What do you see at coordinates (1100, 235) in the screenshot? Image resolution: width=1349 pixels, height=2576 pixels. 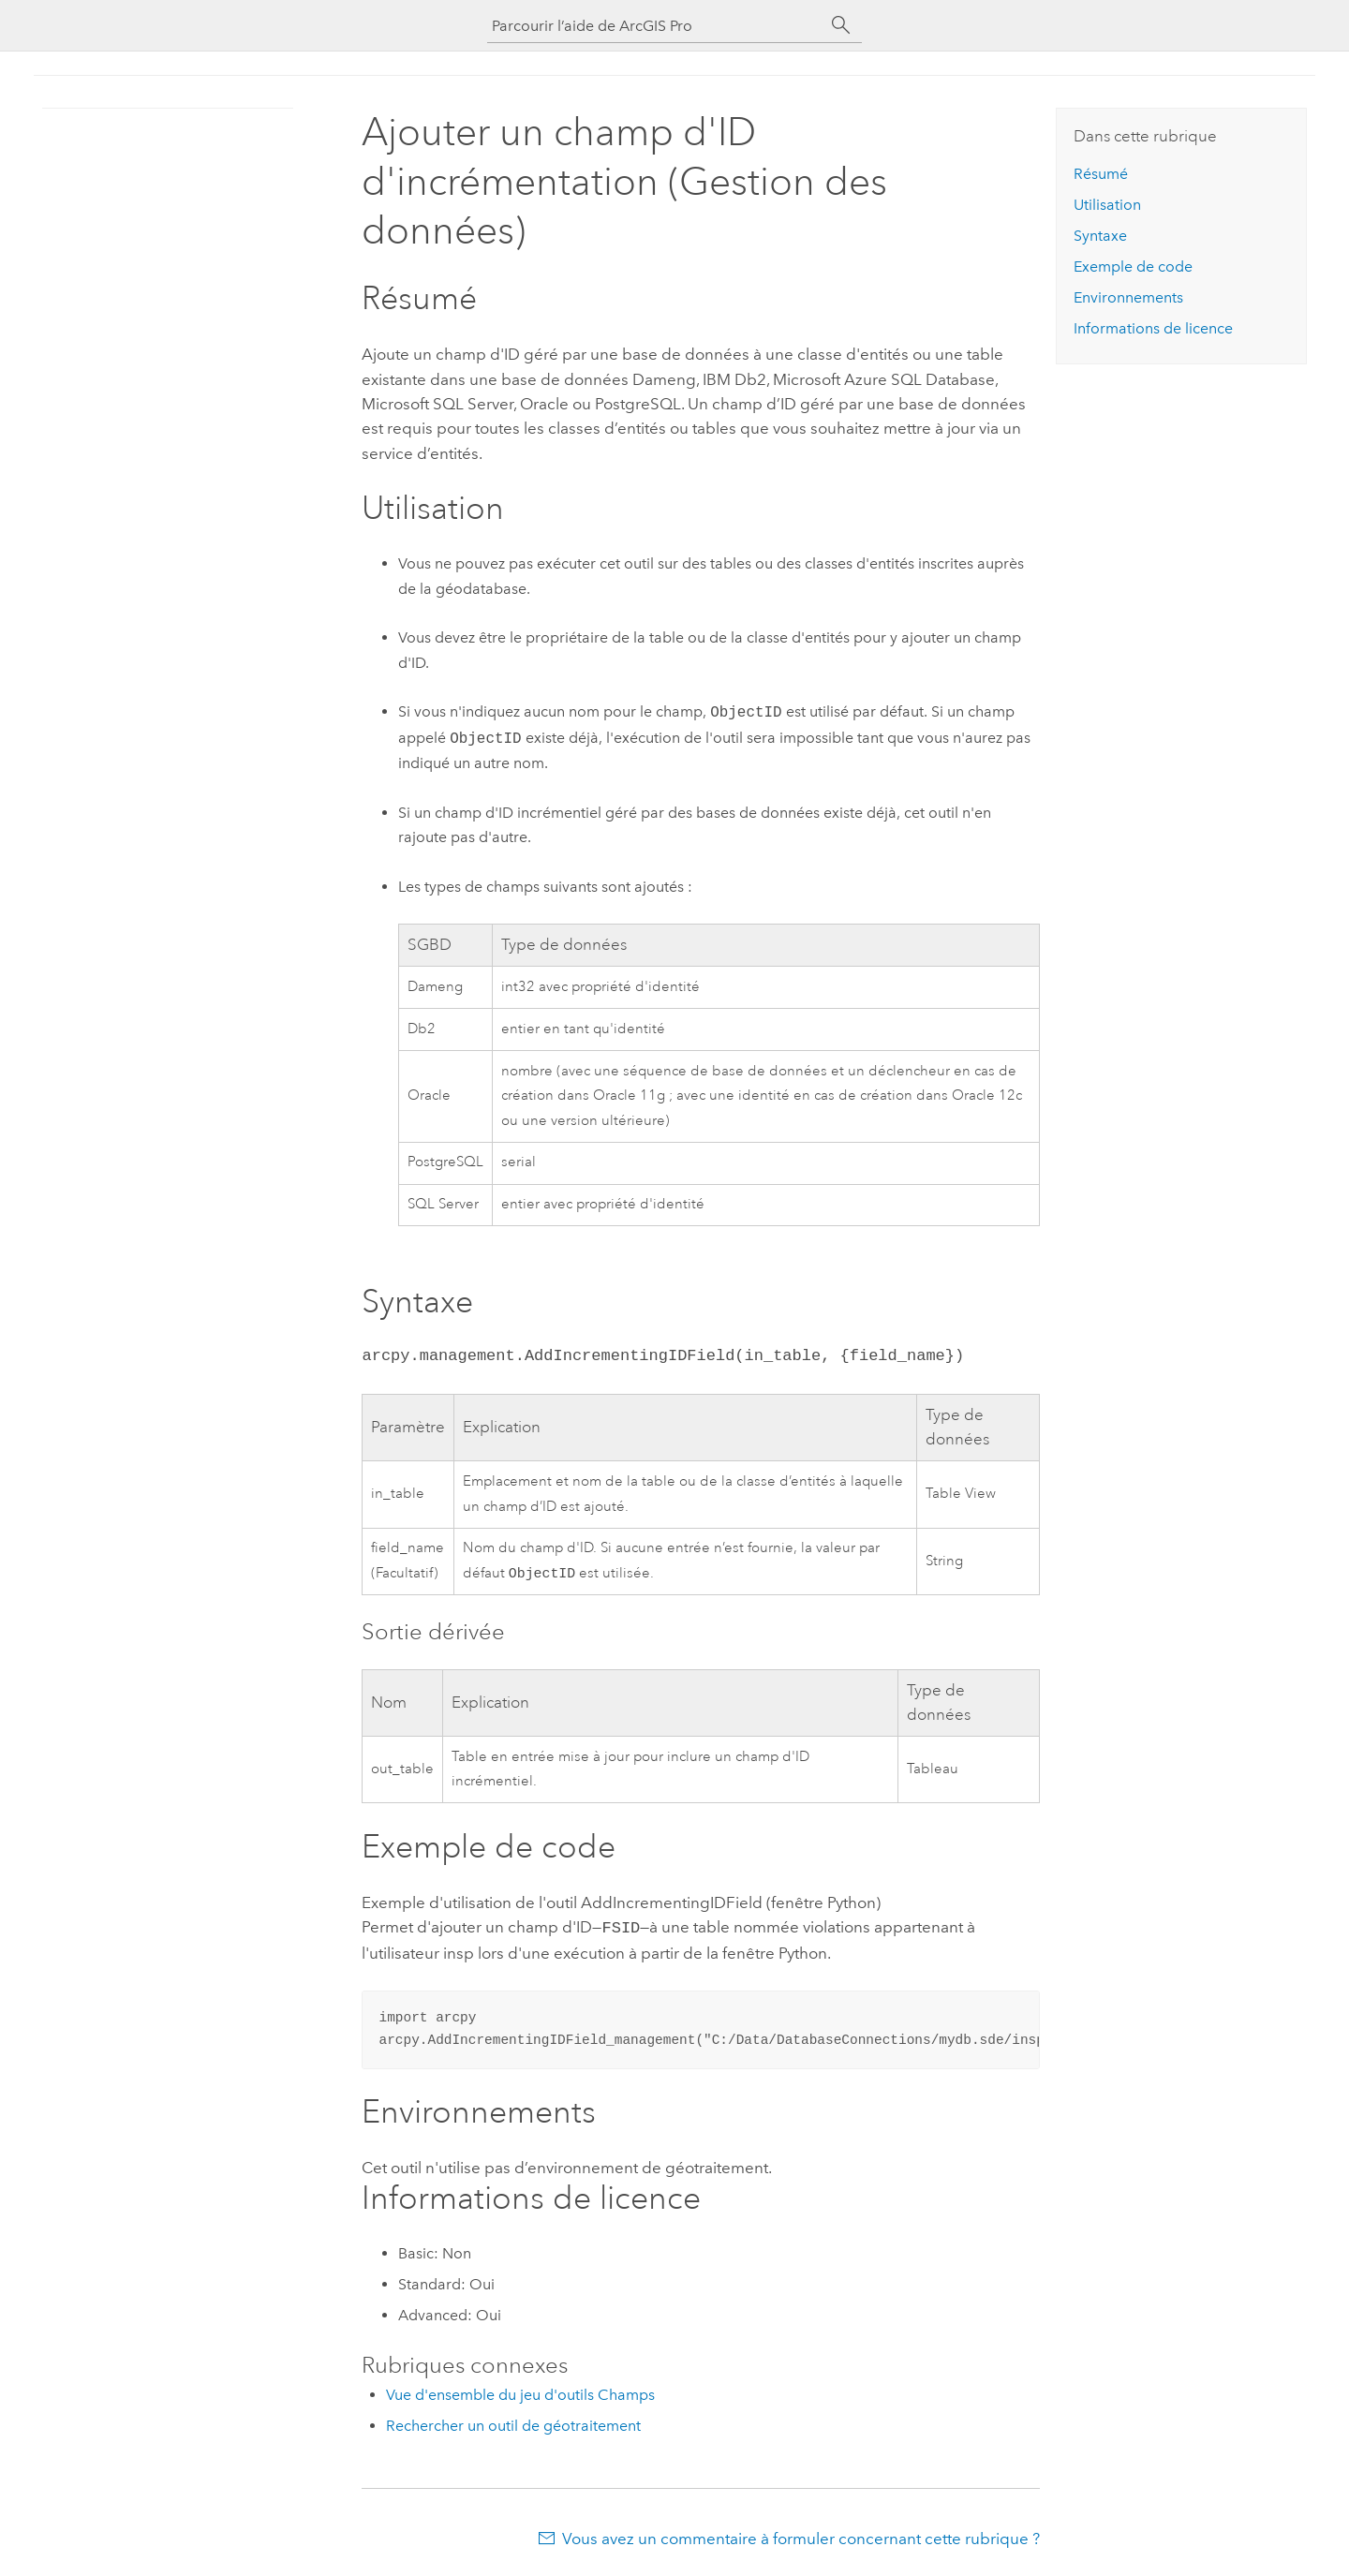 I see `Syntaxe` at bounding box center [1100, 235].